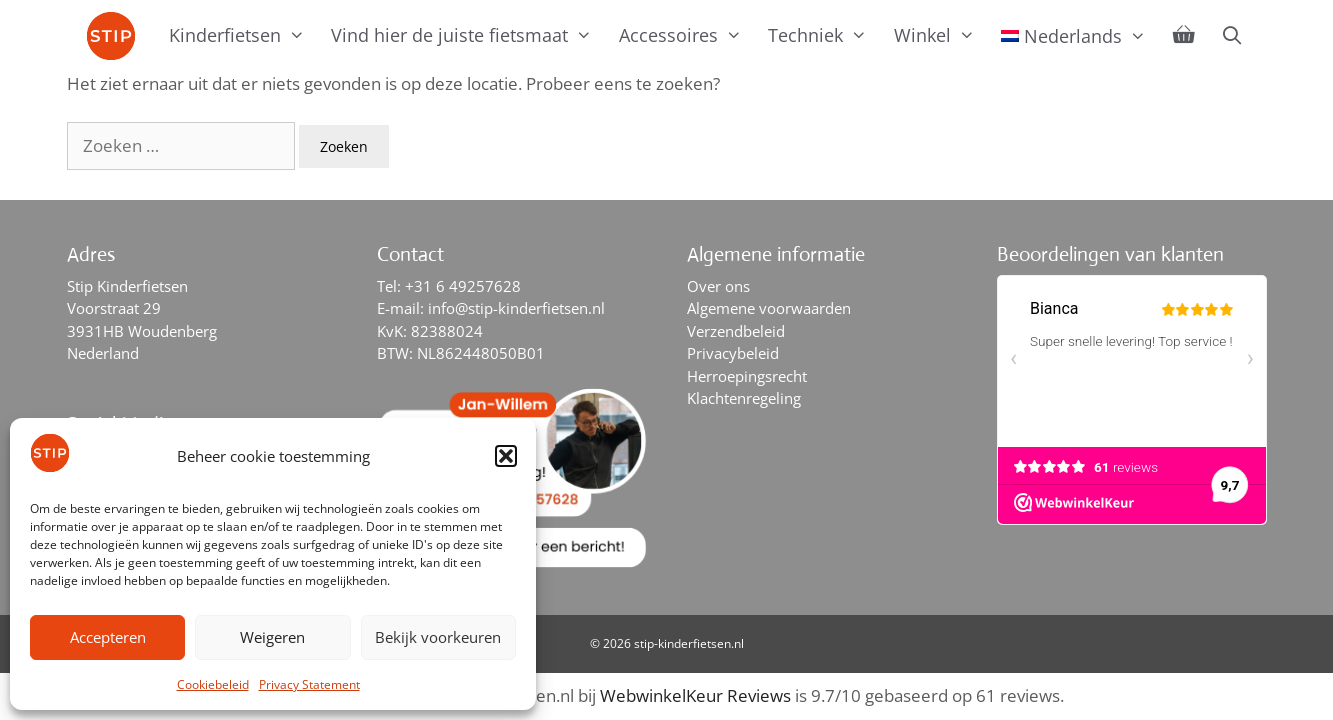 The image size is (1333, 720). What do you see at coordinates (941, 35) in the screenshot?
I see `Winkel` at bounding box center [941, 35].